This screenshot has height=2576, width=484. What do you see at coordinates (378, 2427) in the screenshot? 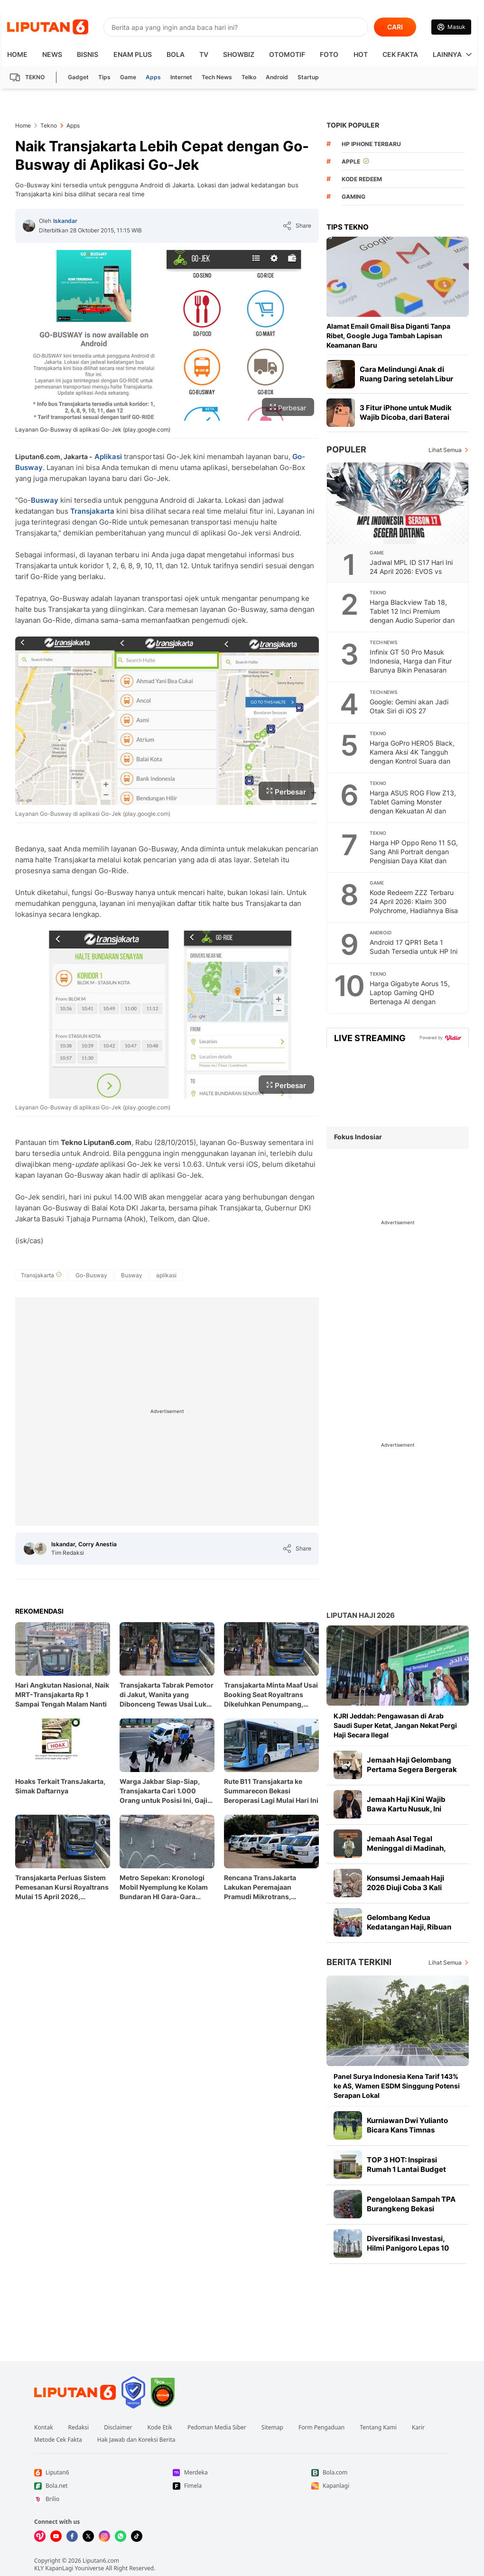
I see `Tentang Kami [Link Footer Tentang Kami]` at bounding box center [378, 2427].